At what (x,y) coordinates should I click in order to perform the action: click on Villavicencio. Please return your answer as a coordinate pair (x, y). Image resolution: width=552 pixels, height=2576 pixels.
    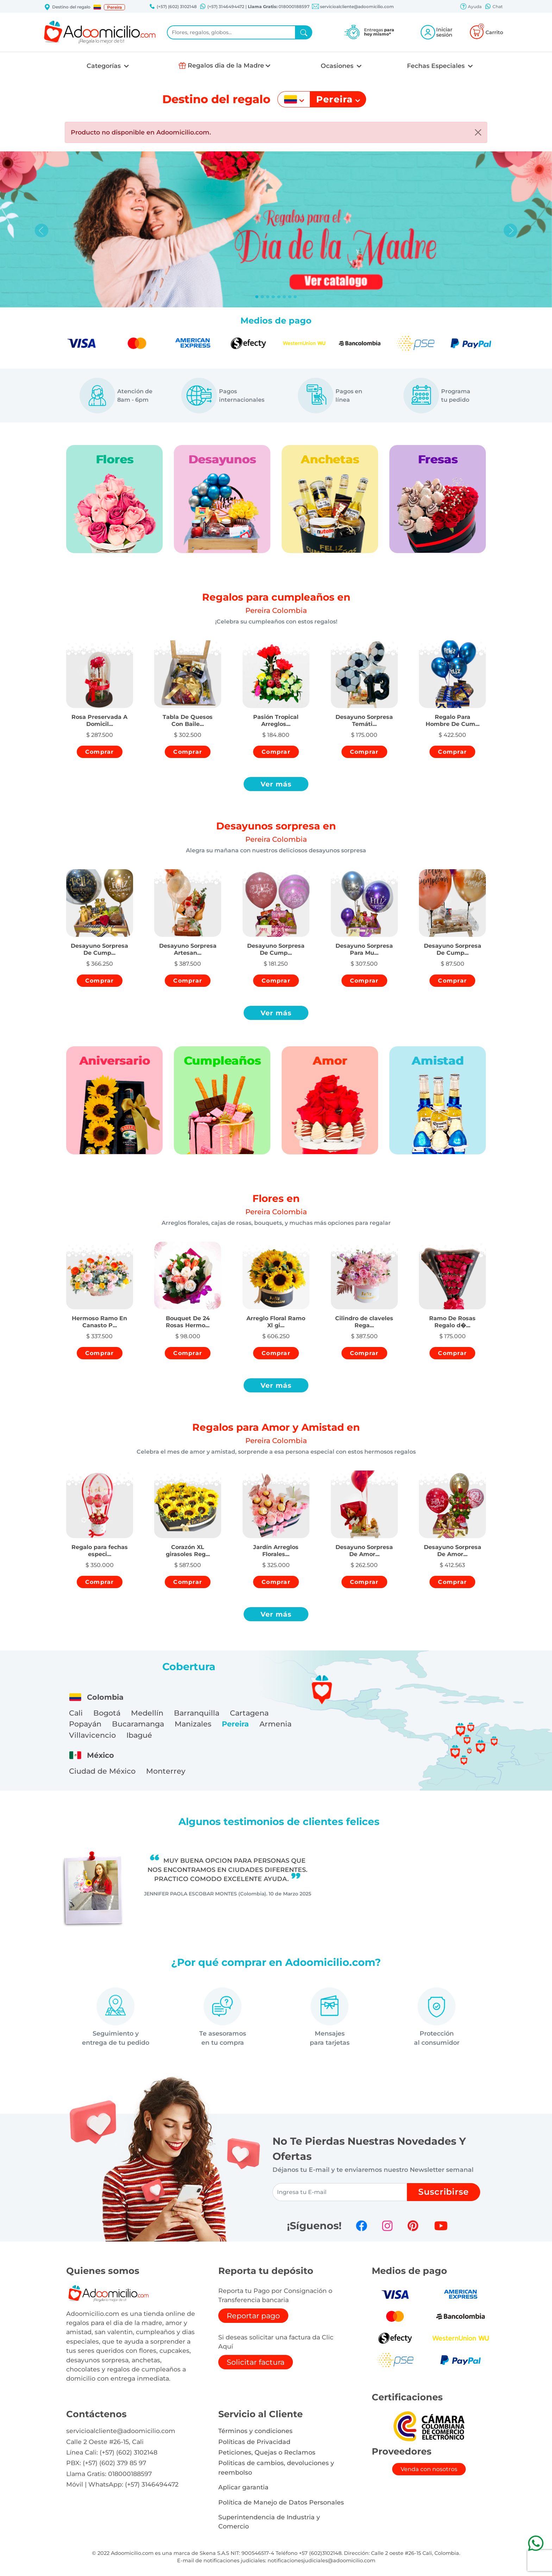
    Looking at the image, I should click on (92, 1735).